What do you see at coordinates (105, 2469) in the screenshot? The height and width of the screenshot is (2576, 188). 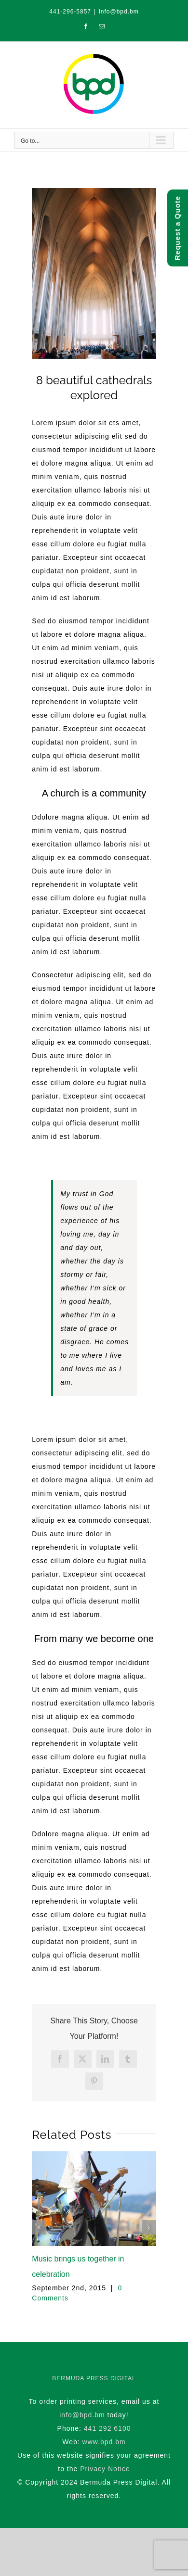 I see `Privacy Notice` at bounding box center [105, 2469].